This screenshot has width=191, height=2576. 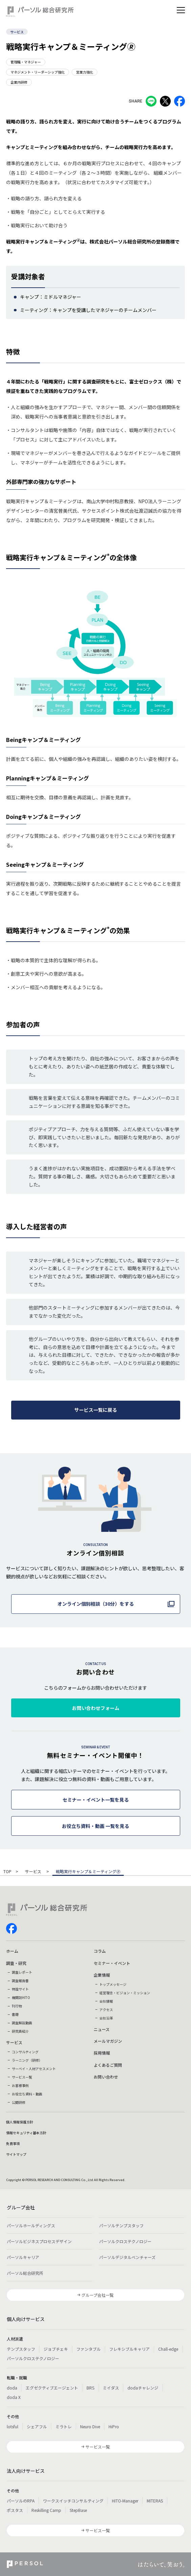 What do you see at coordinates (63, 2426) in the screenshot?
I see `ミラトレ` at bounding box center [63, 2426].